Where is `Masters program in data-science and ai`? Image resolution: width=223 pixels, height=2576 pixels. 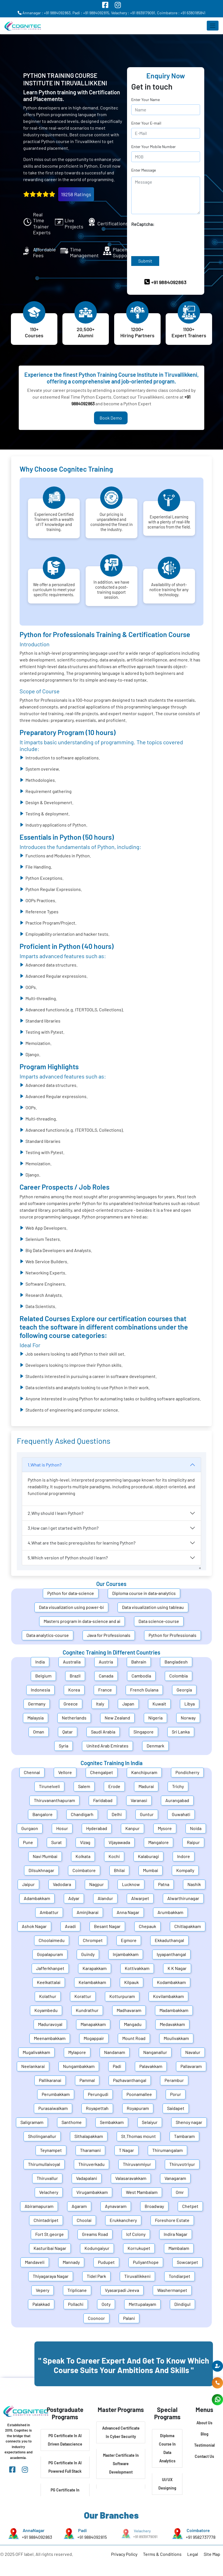
Masters program in data-science and ai is located at coordinates (82, 1621).